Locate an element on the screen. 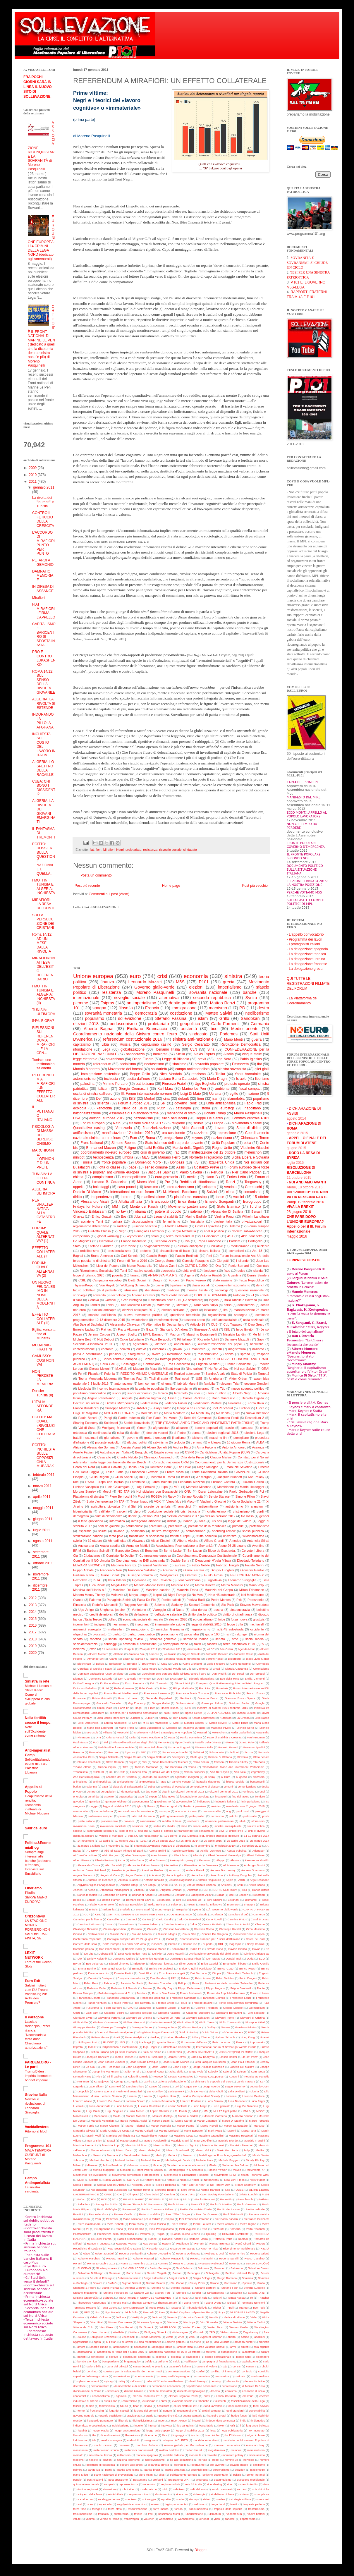 The width and height of the screenshot is (354, 2576). wikileaks is located at coordinates (214, 1442).